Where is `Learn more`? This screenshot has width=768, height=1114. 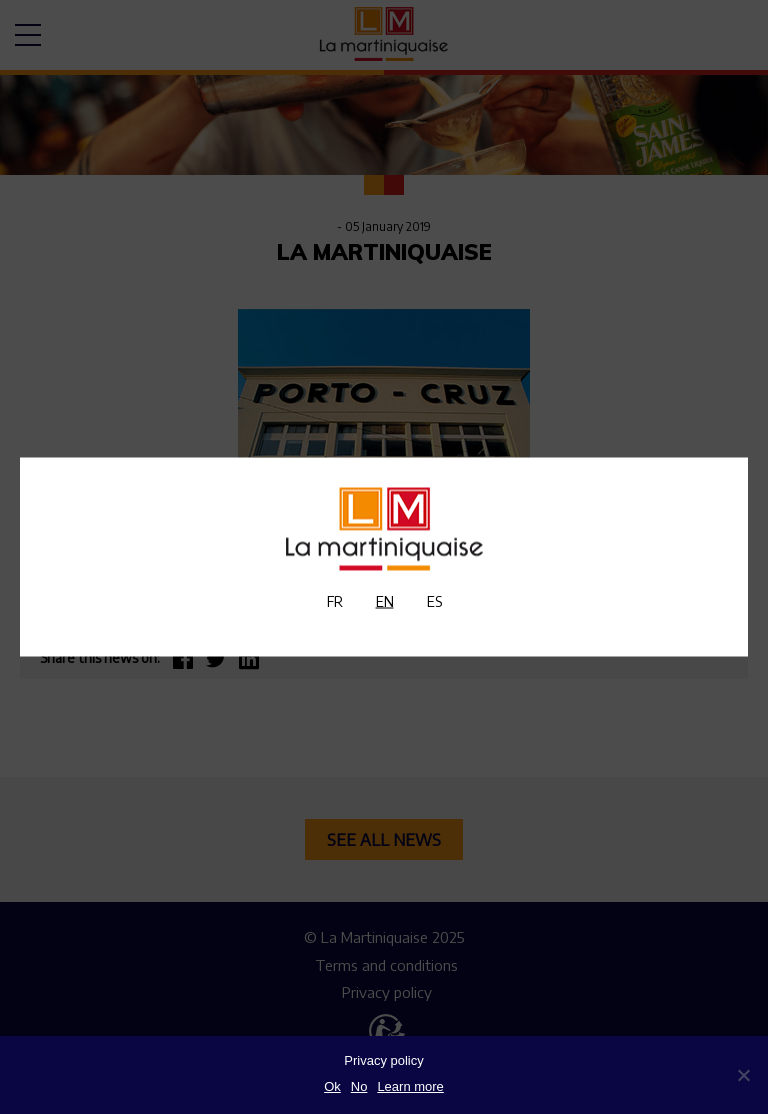 Learn more is located at coordinates (410, 1086).